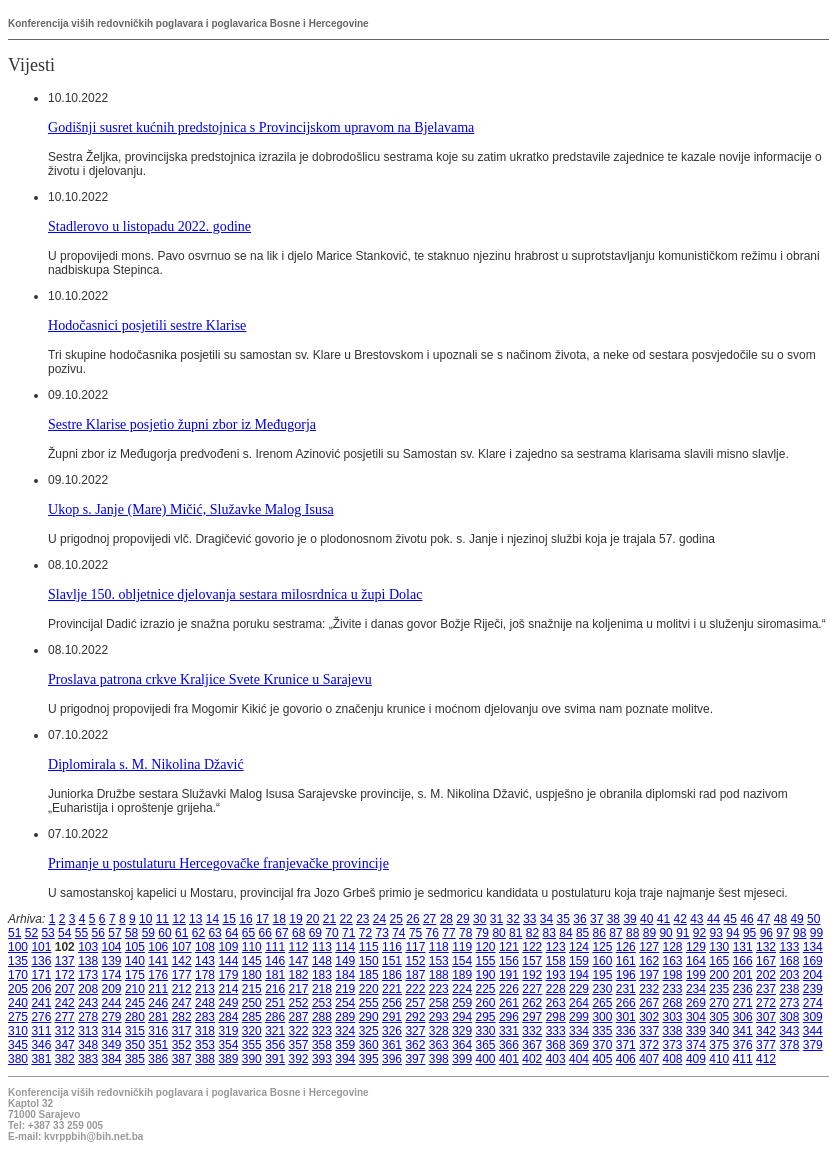 This screenshot has height=1152, width=837. Describe the element at coordinates (369, 975) in the screenshot. I see `185` at that location.